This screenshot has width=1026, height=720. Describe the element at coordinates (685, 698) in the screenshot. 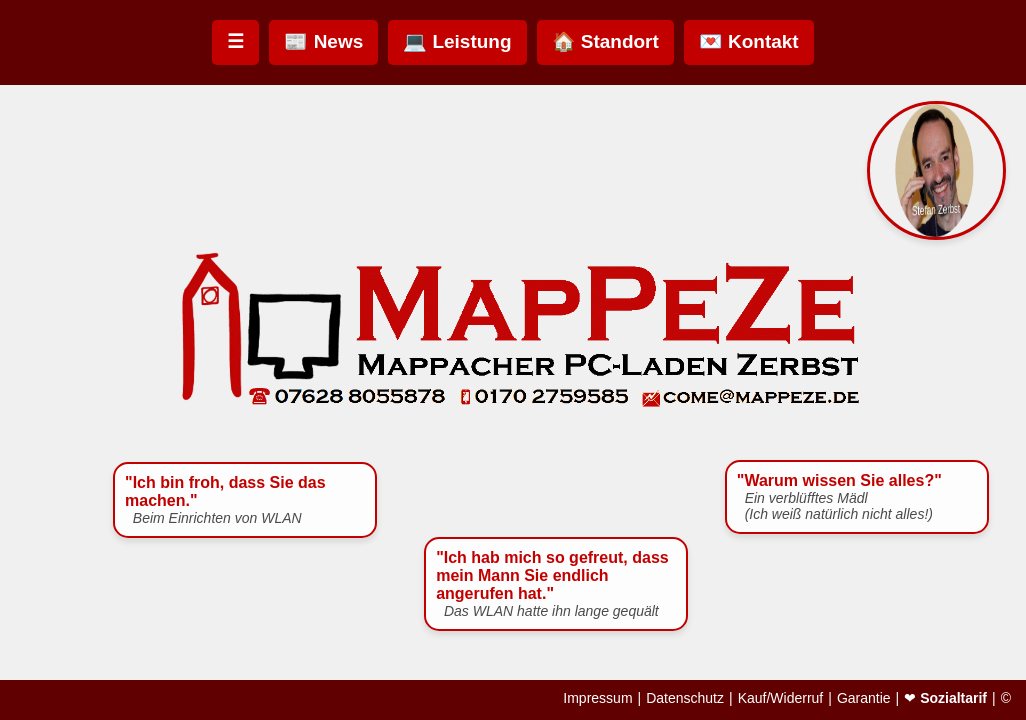

I see `Datenschutz` at that location.